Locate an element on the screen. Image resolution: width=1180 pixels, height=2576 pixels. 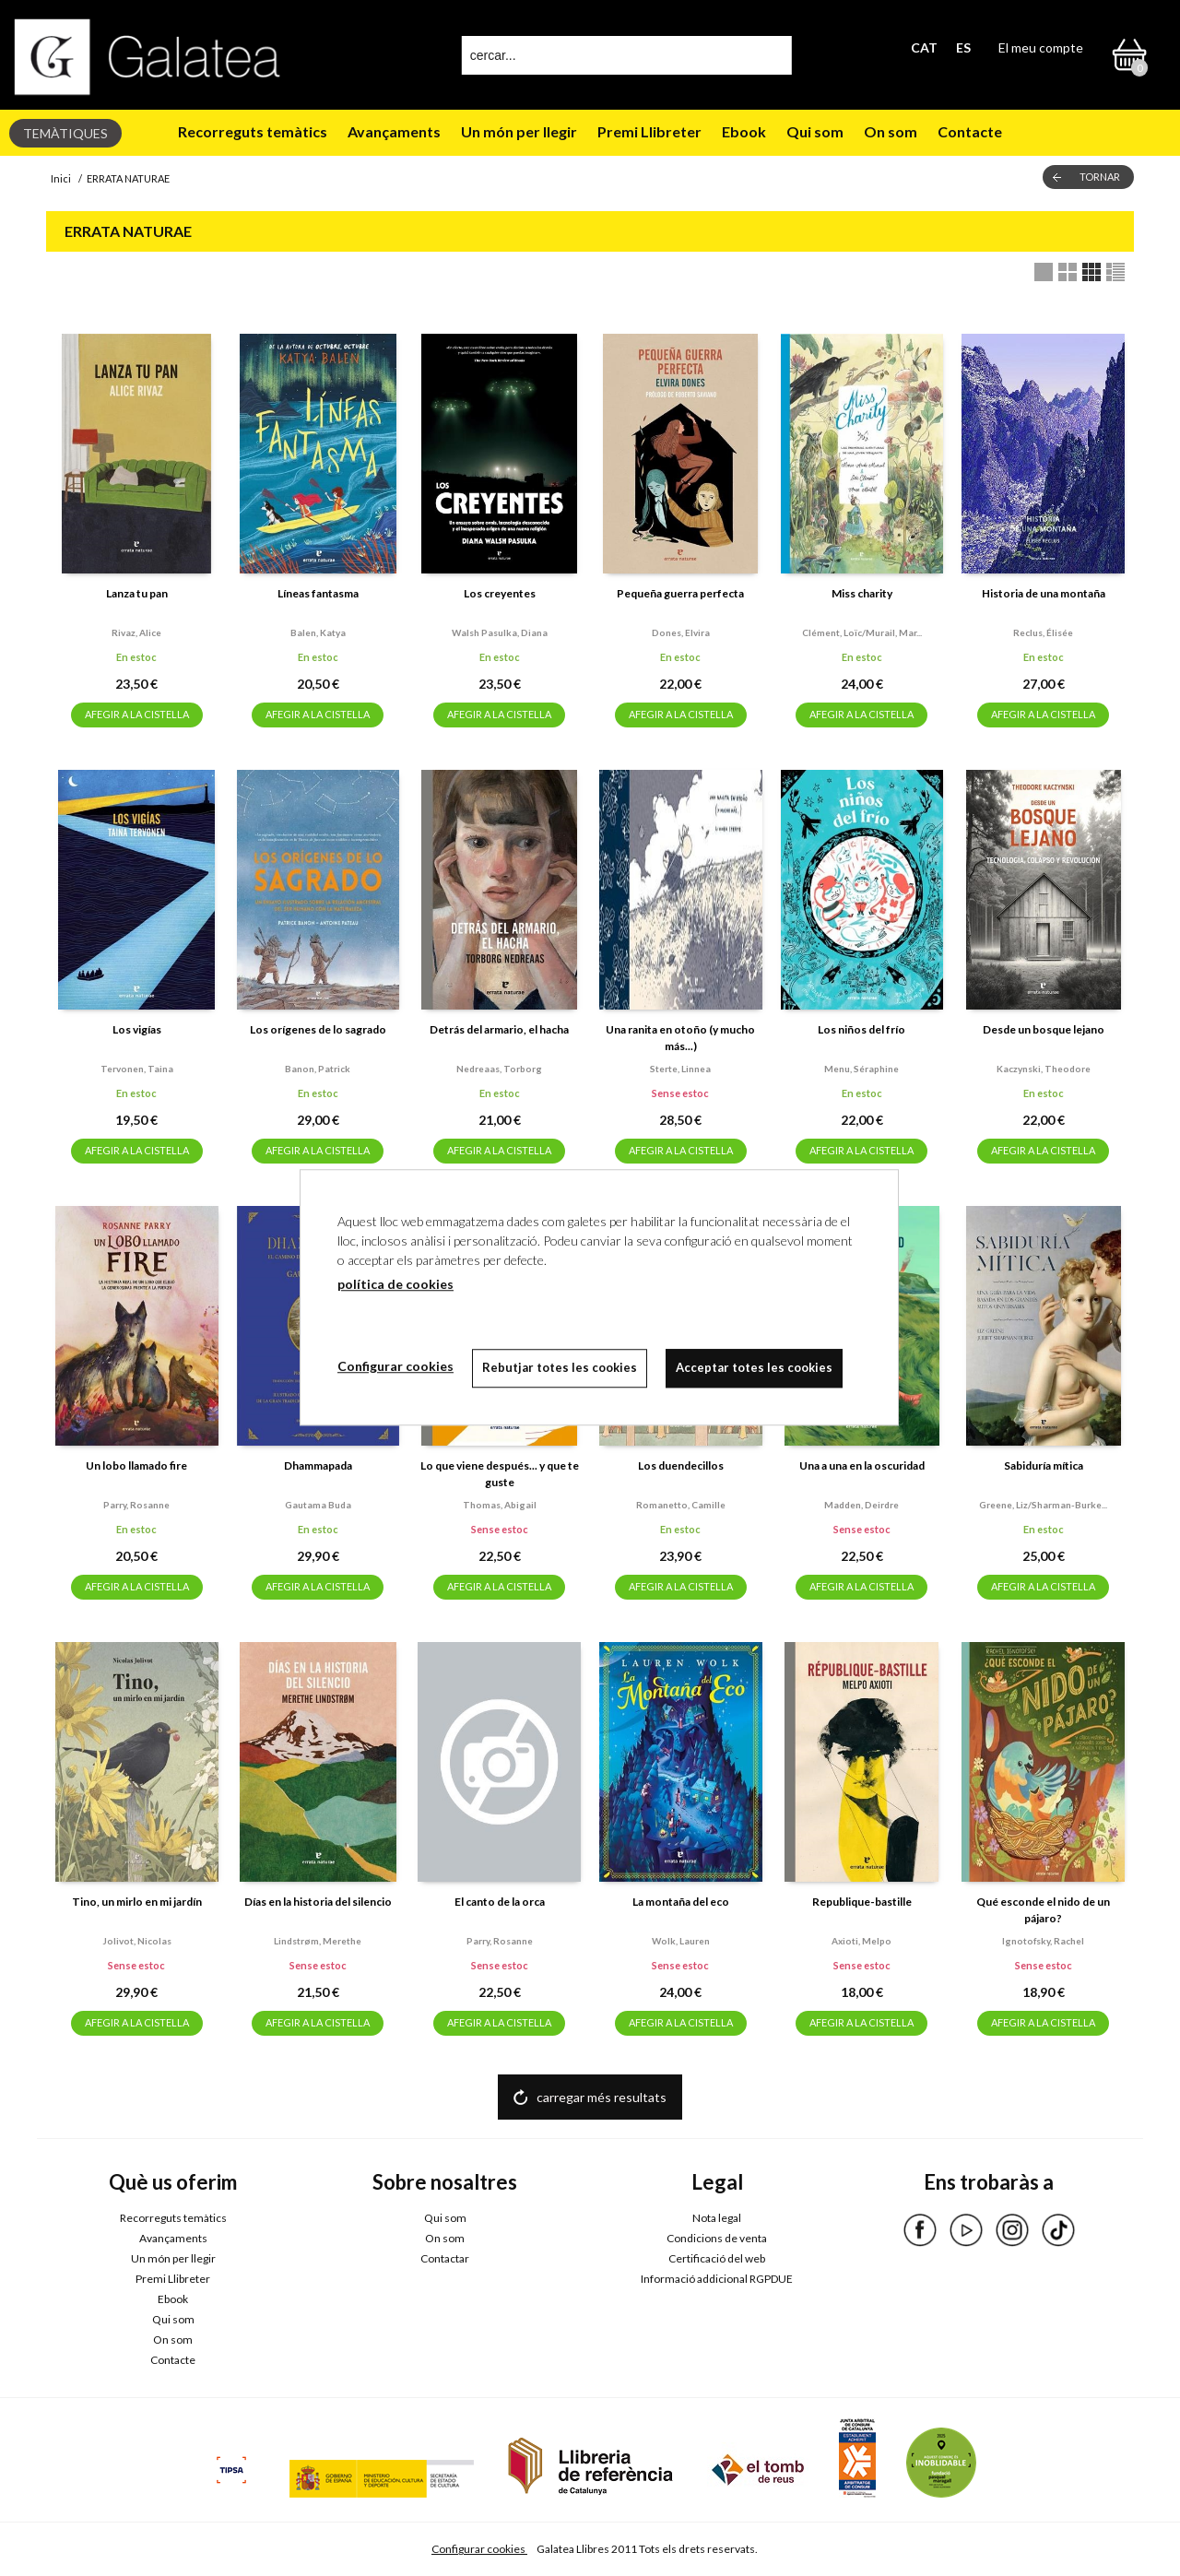
Clément, loïc/murail, mar... is located at coordinates (862, 632).